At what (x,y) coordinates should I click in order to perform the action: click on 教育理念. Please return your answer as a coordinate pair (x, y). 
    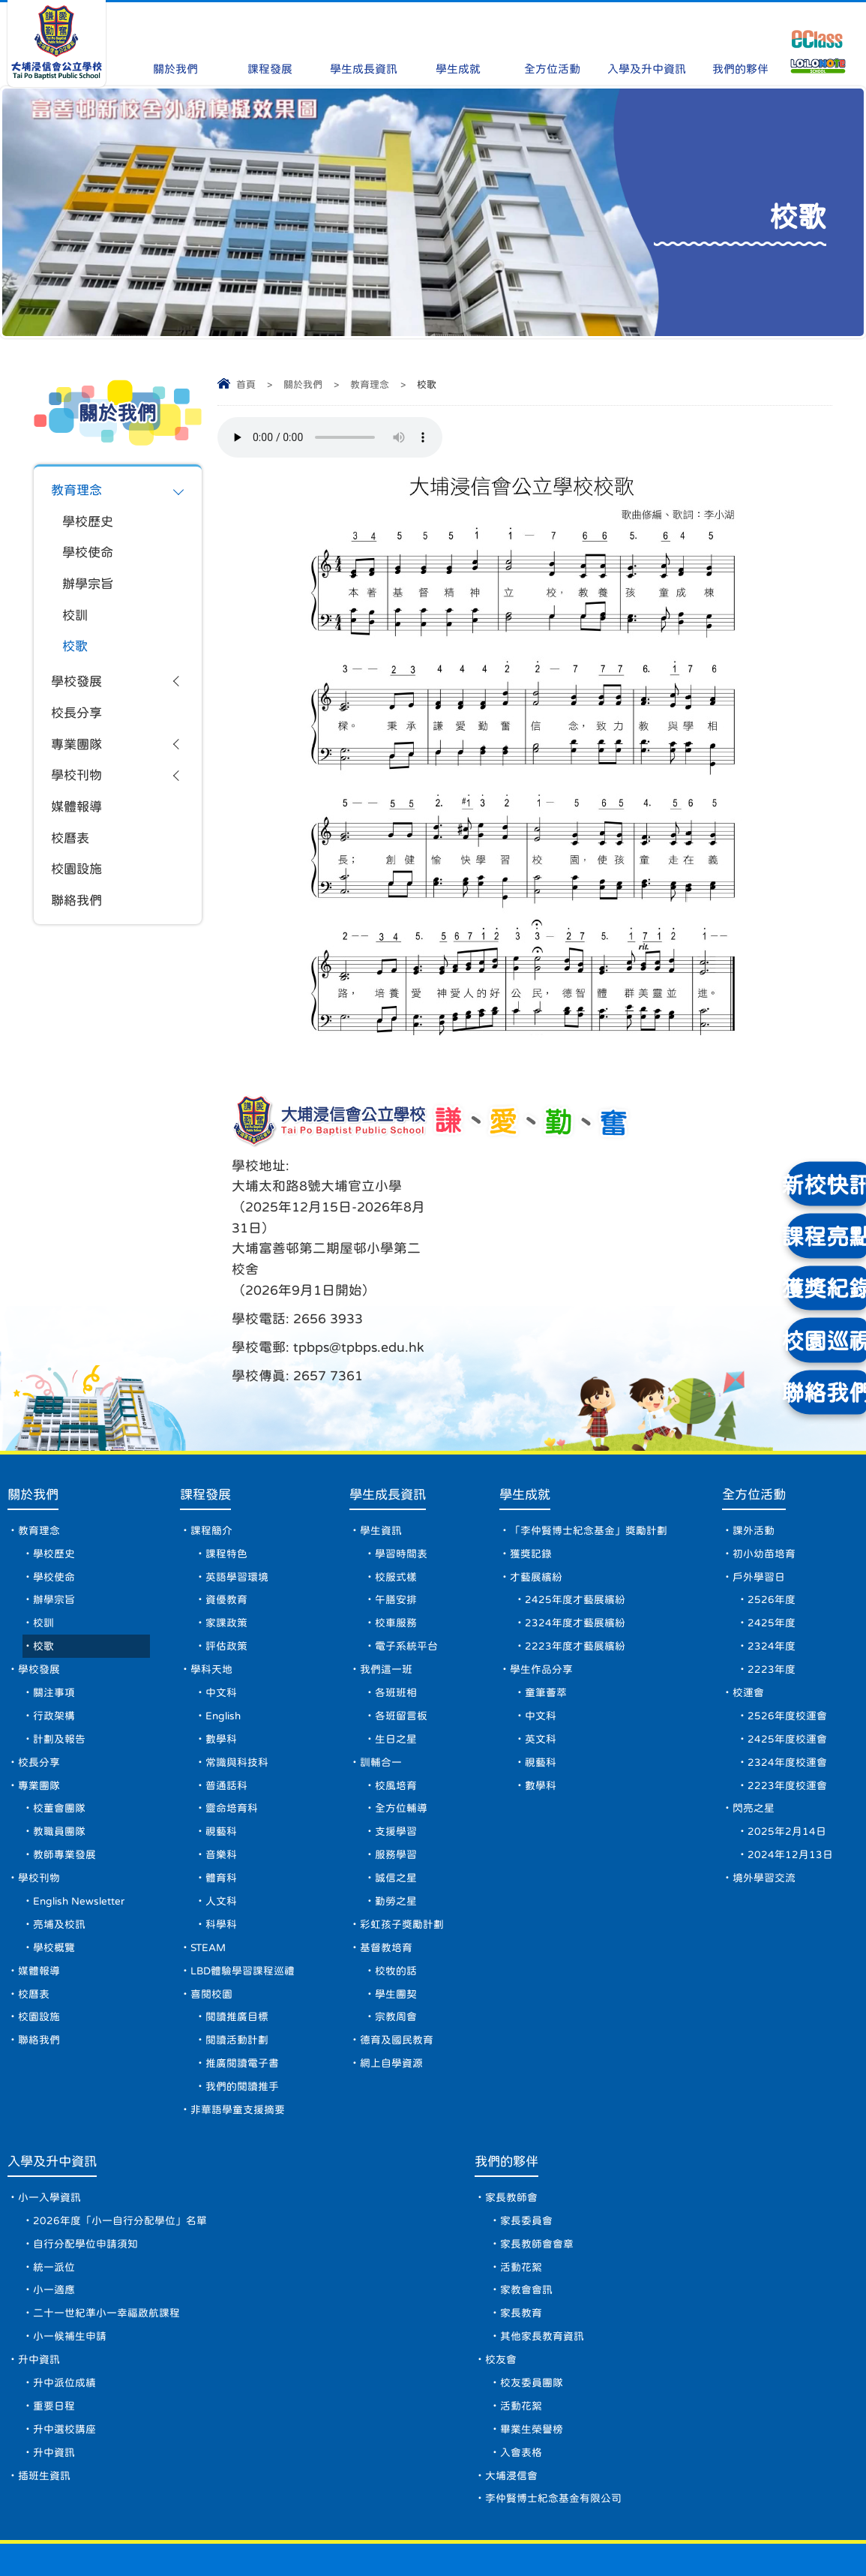
    Looking at the image, I should click on (369, 384).